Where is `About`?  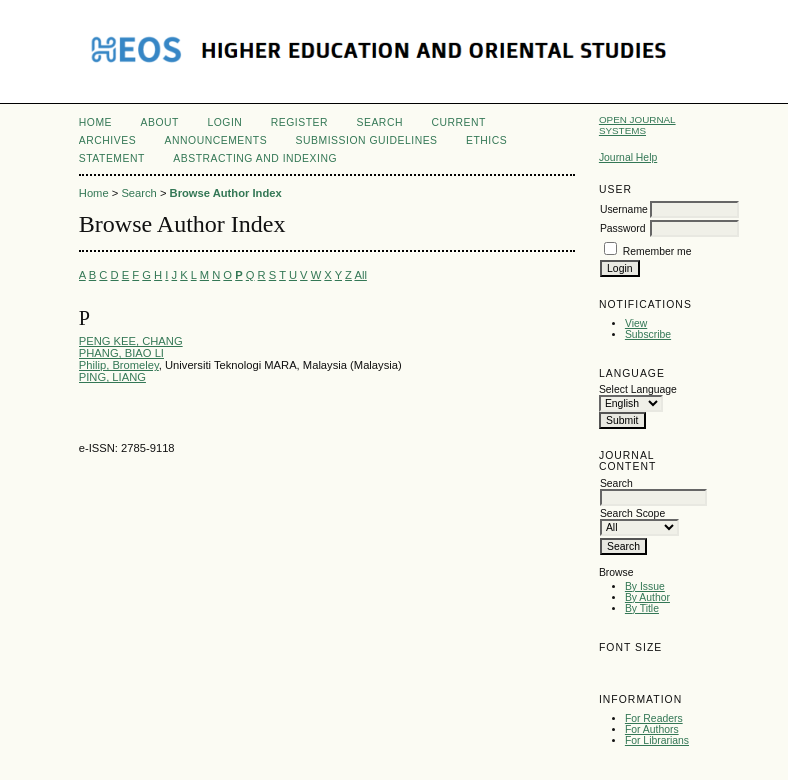
About is located at coordinates (160, 122).